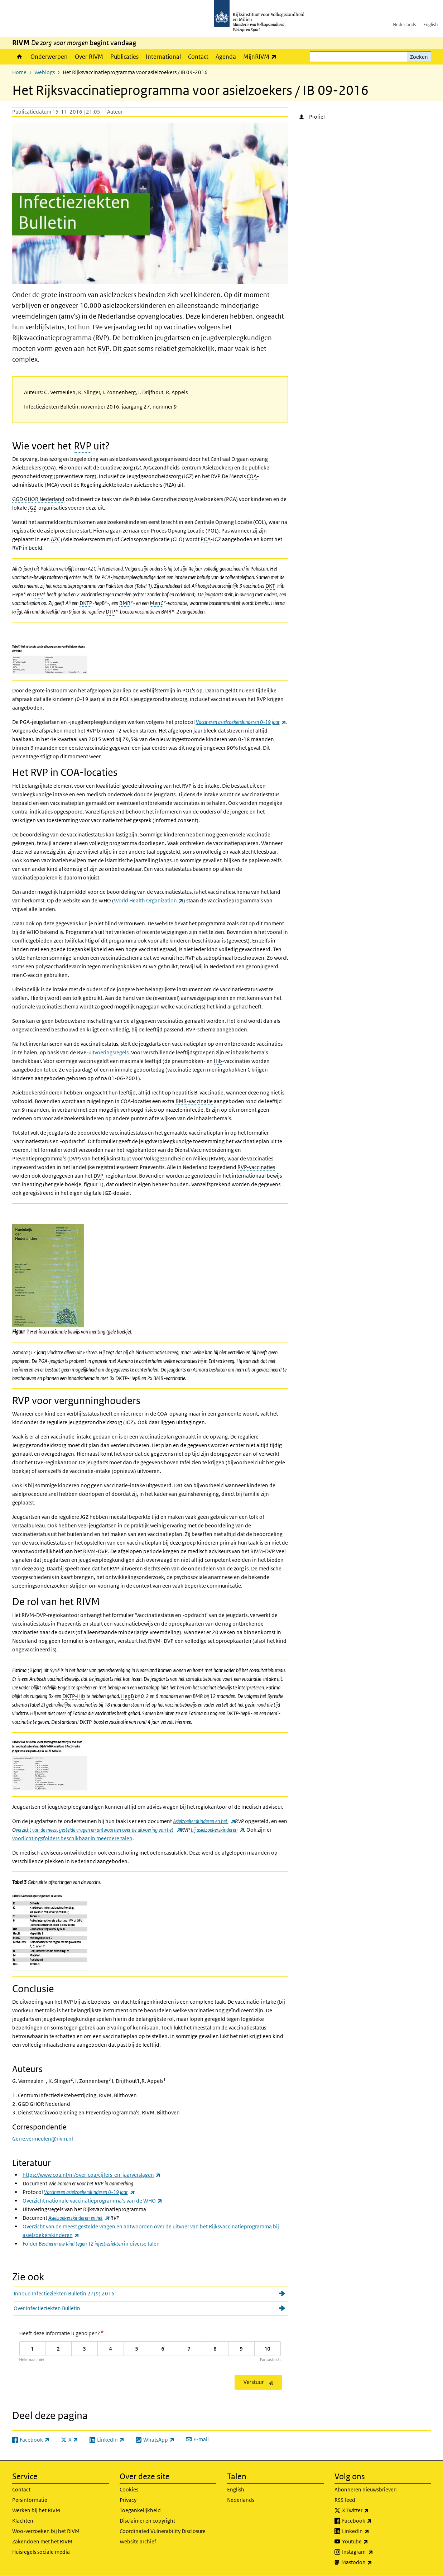  Describe the element at coordinates (430, 25) in the screenshot. I see `English` at that location.